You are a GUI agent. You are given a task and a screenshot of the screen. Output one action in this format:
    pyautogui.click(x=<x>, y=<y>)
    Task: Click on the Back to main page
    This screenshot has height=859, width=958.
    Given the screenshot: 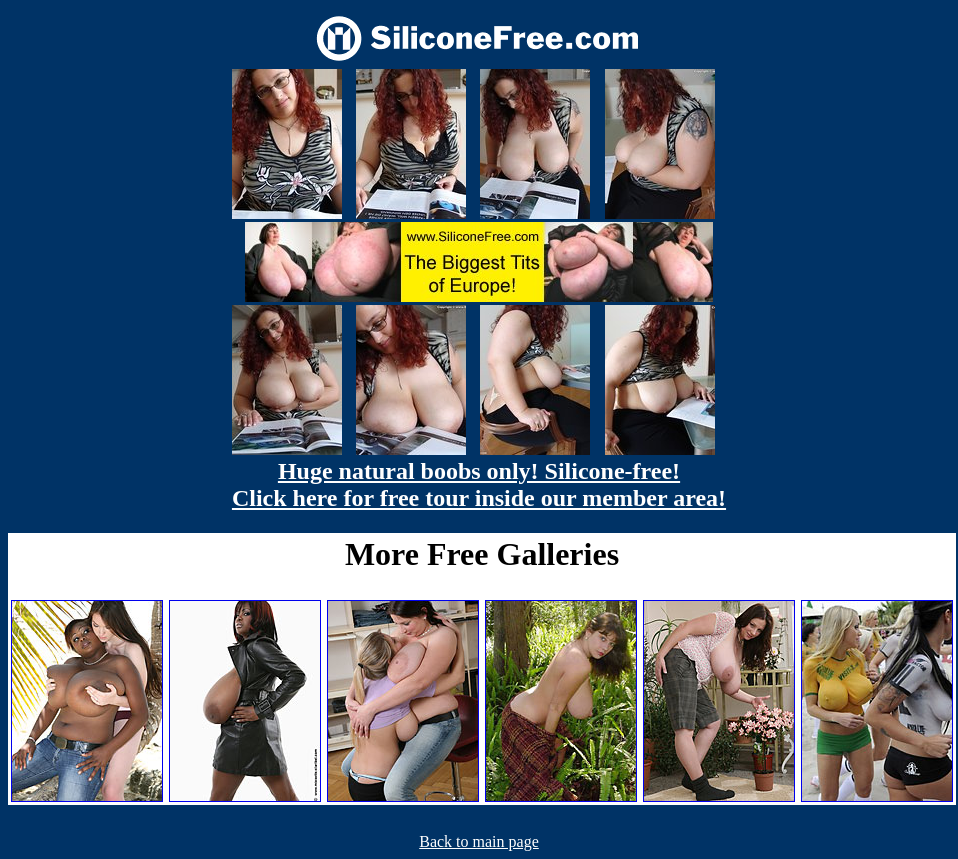 What is the action you would take?
    pyautogui.click(x=479, y=841)
    